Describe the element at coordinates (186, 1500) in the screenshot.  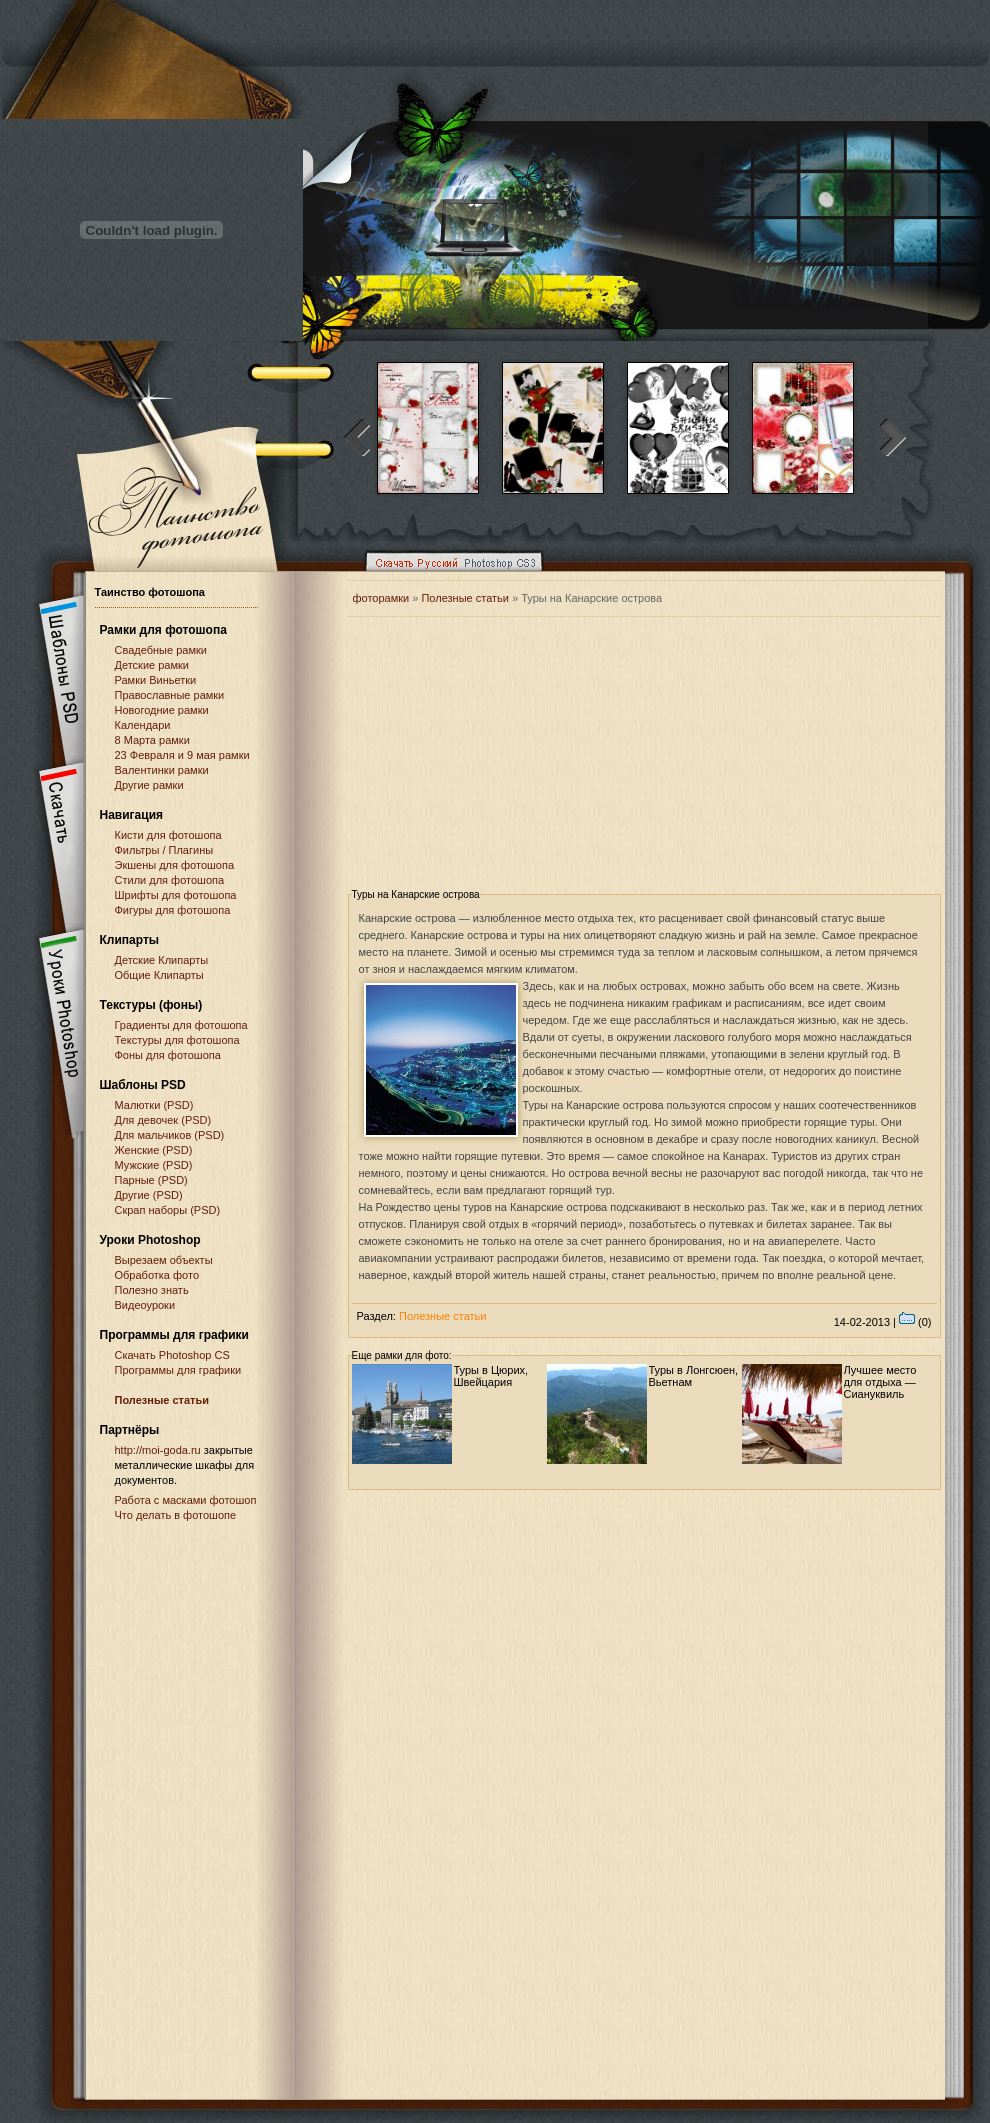
I see `Работа с масками фотошоп` at that location.